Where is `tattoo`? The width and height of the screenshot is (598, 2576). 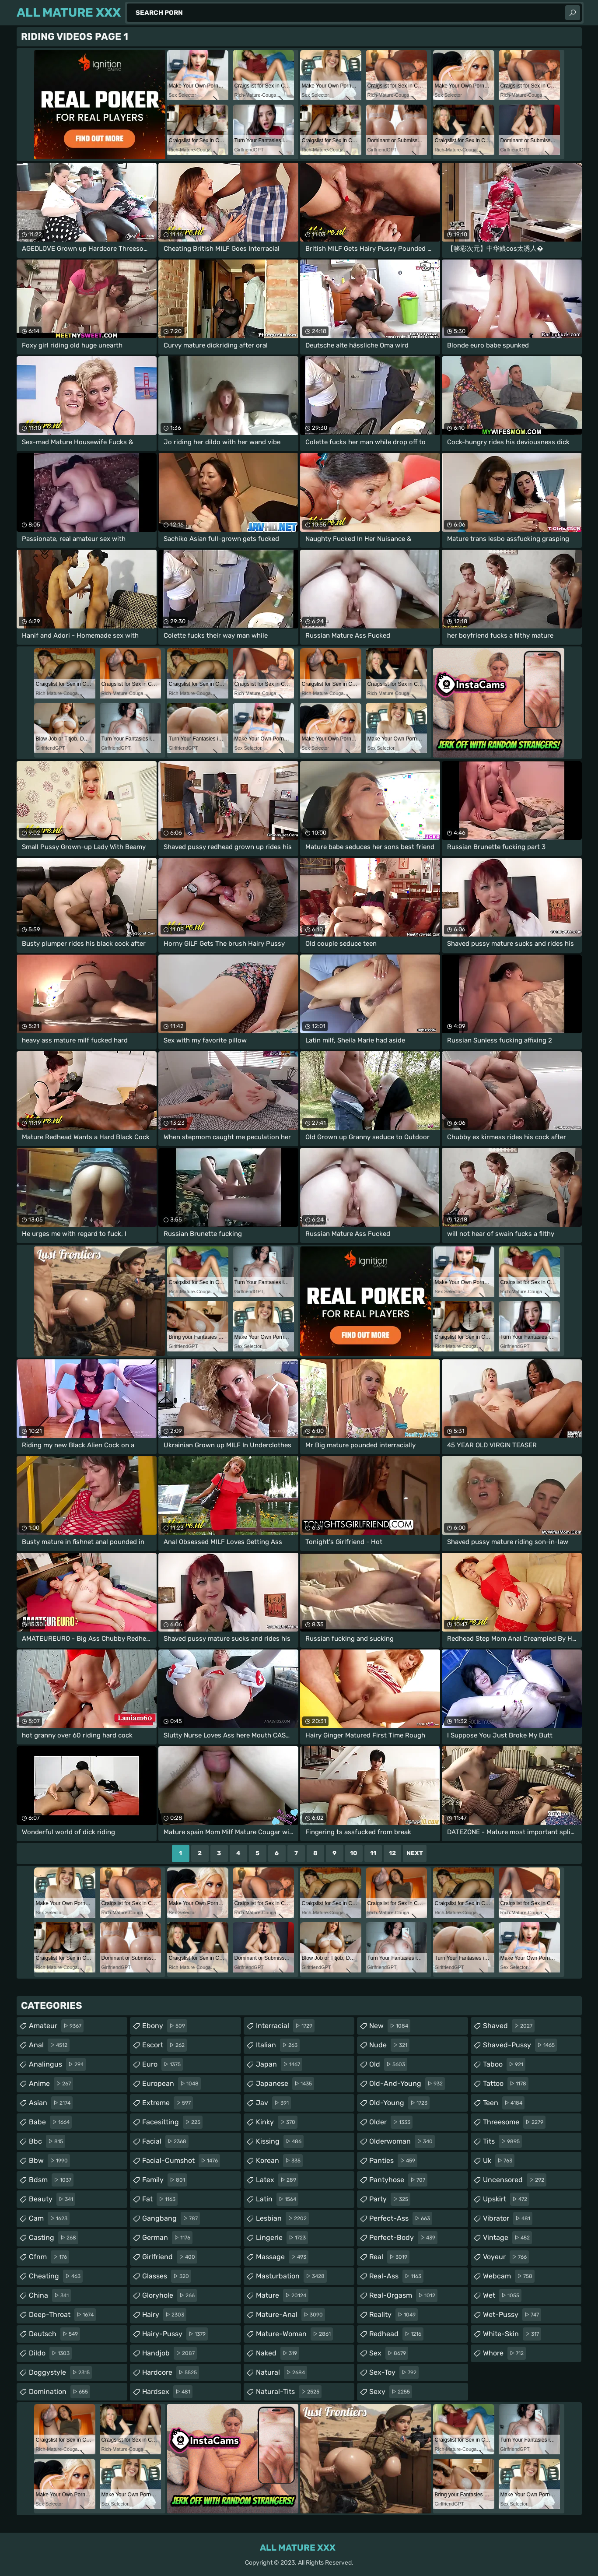
tattoo is located at coordinates (505, 2083).